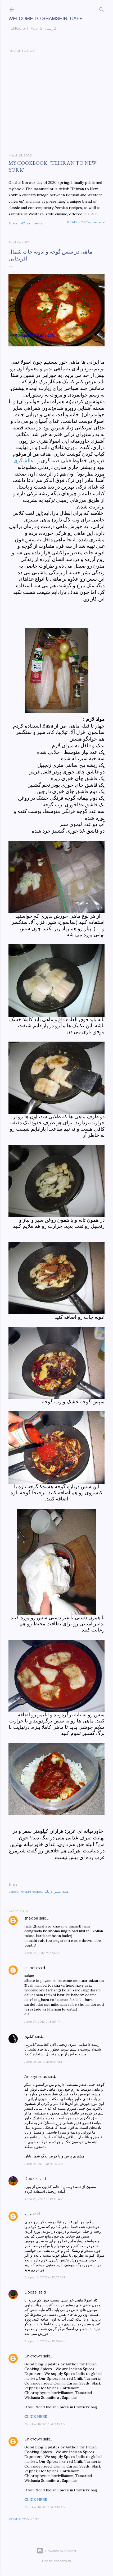  What do you see at coordinates (45, 18) in the screenshot?
I see `Welcome to Shamshiri cafe` at bounding box center [45, 18].